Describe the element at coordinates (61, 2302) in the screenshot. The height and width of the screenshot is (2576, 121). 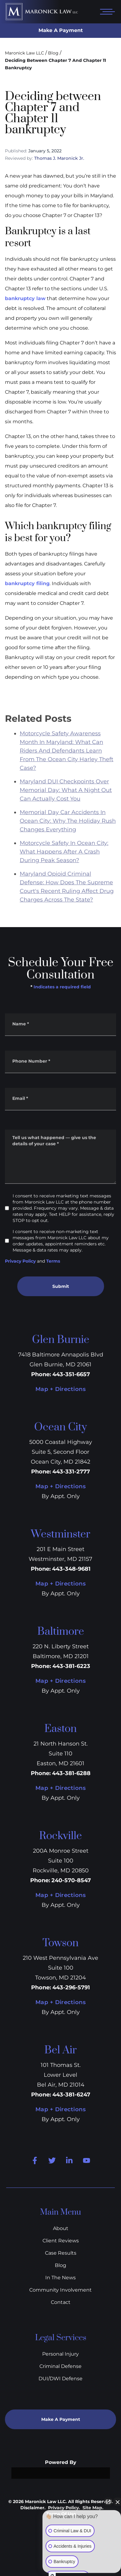
I see `Contact` at that location.